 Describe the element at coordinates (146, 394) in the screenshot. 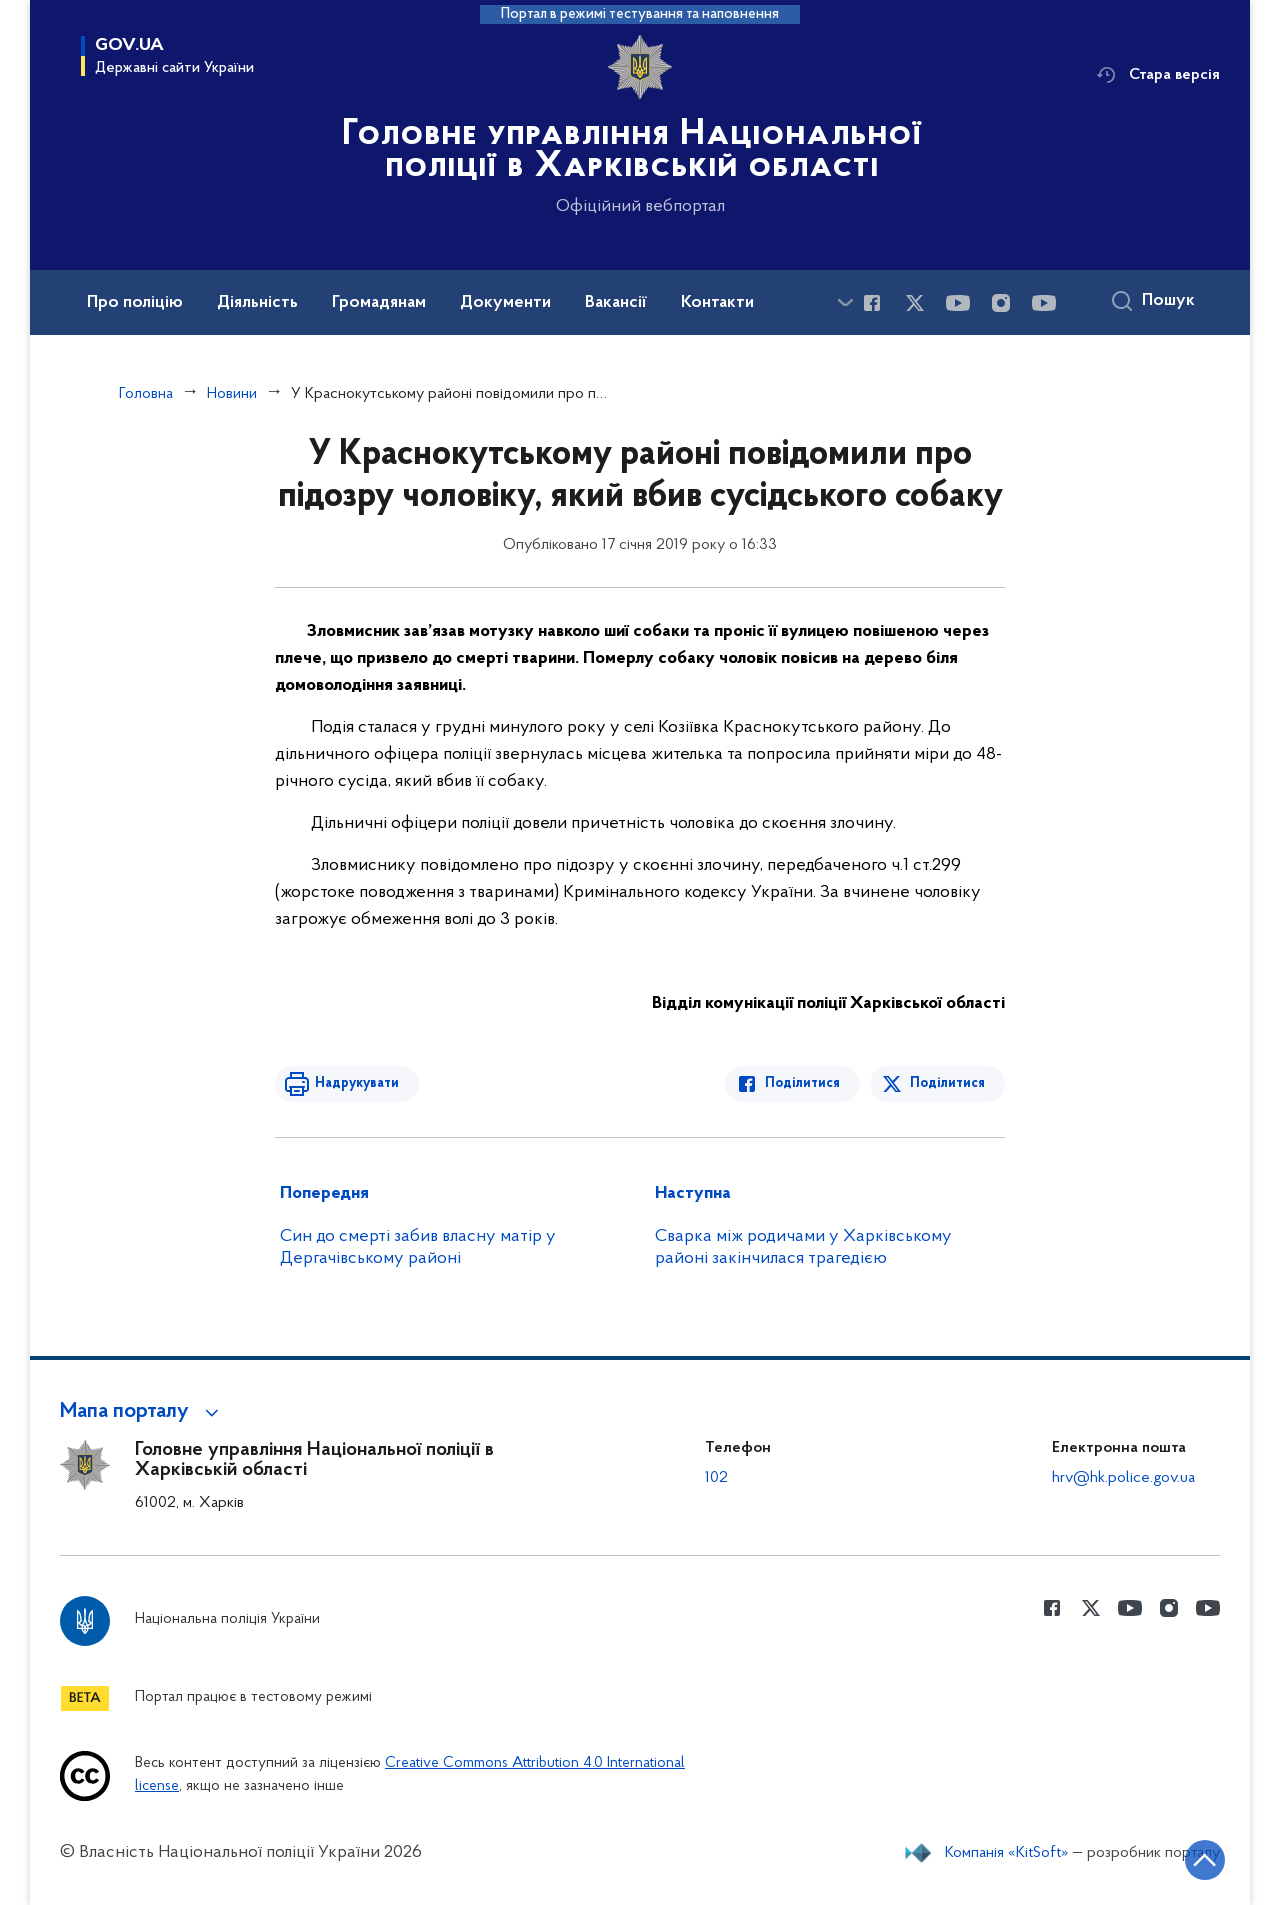

I see `Головна` at that location.